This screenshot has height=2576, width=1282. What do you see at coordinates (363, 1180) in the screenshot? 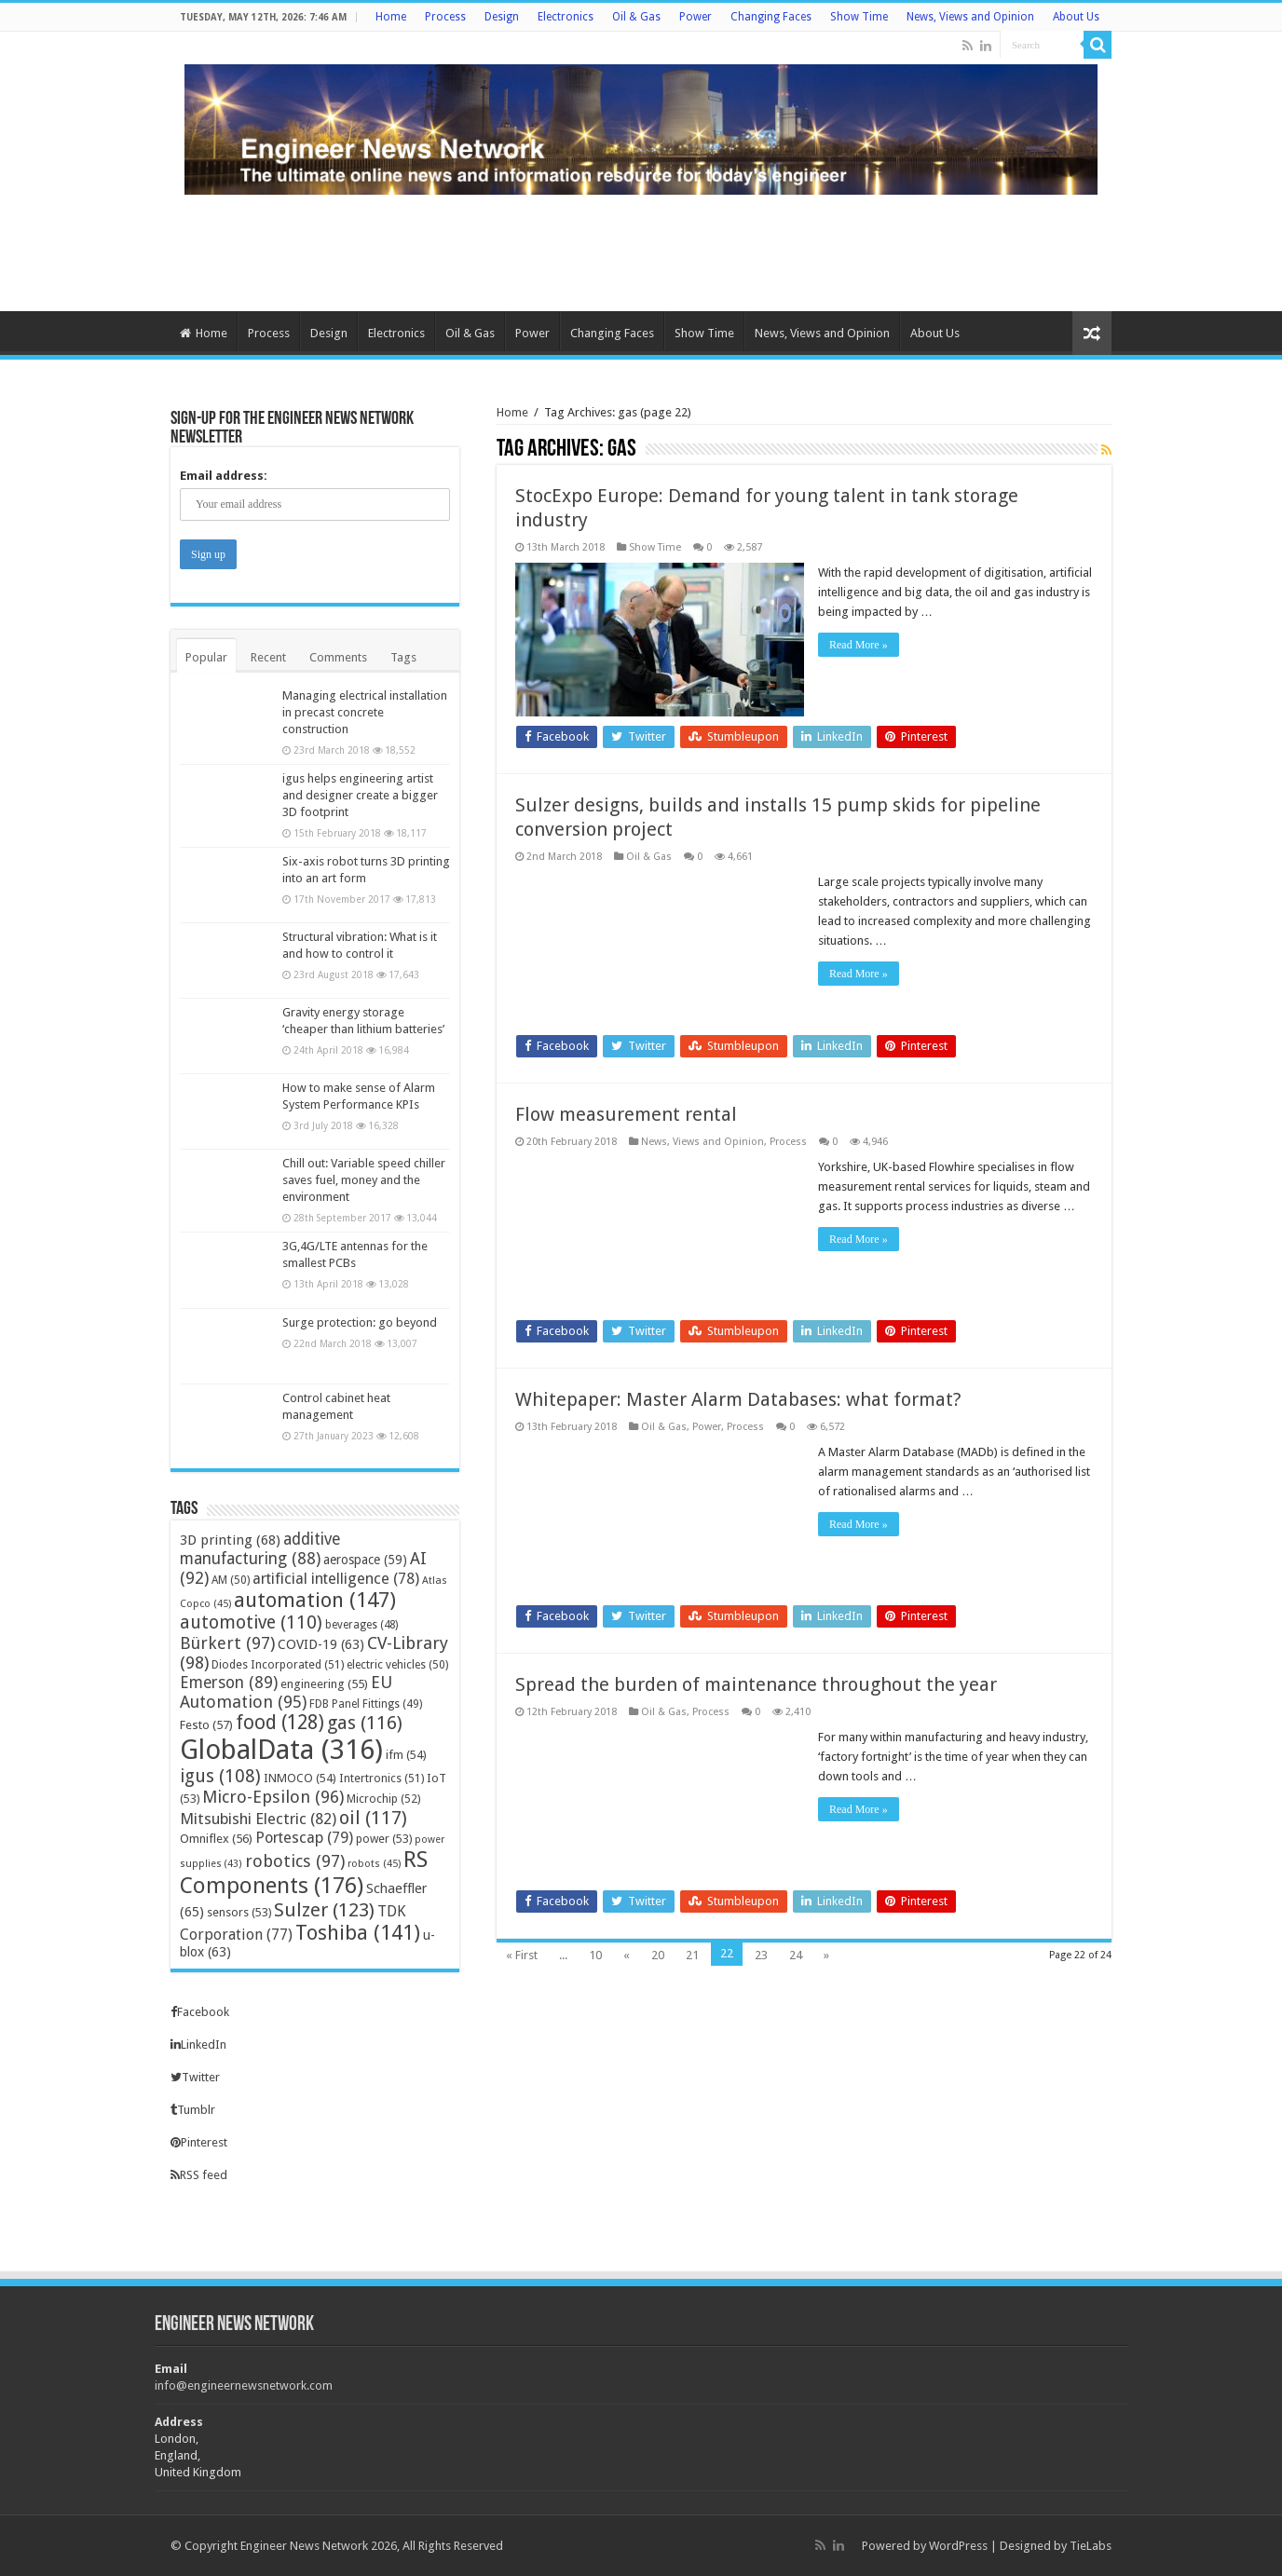
I see `Chill out: Variable speed chiller saves fuel, money and the environment` at bounding box center [363, 1180].